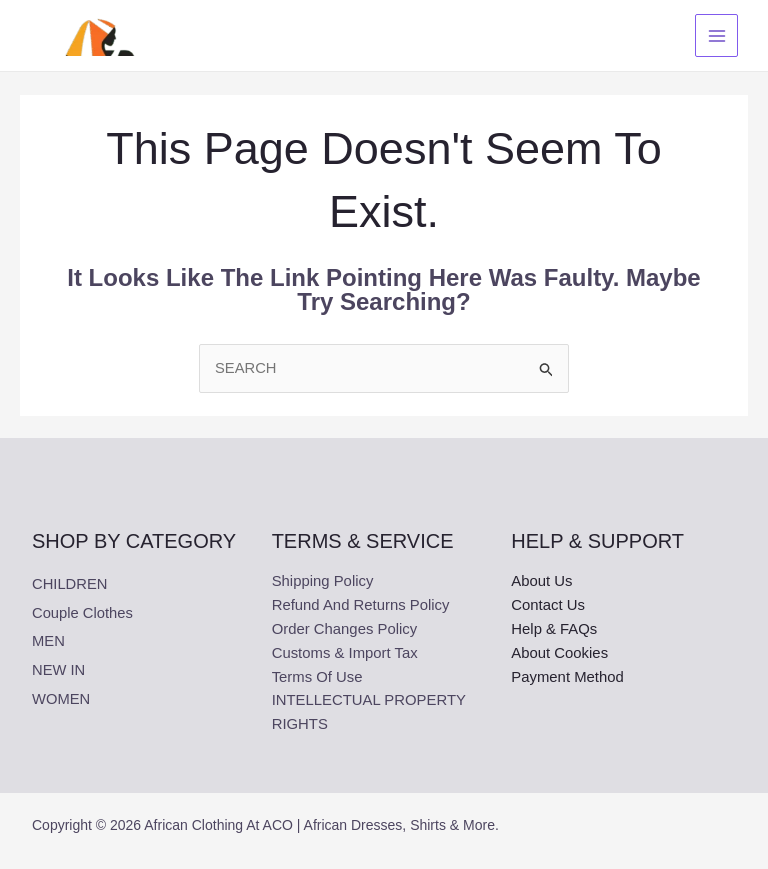  Describe the element at coordinates (345, 630) in the screenshot. I see `Order Changes Policy` at that location.